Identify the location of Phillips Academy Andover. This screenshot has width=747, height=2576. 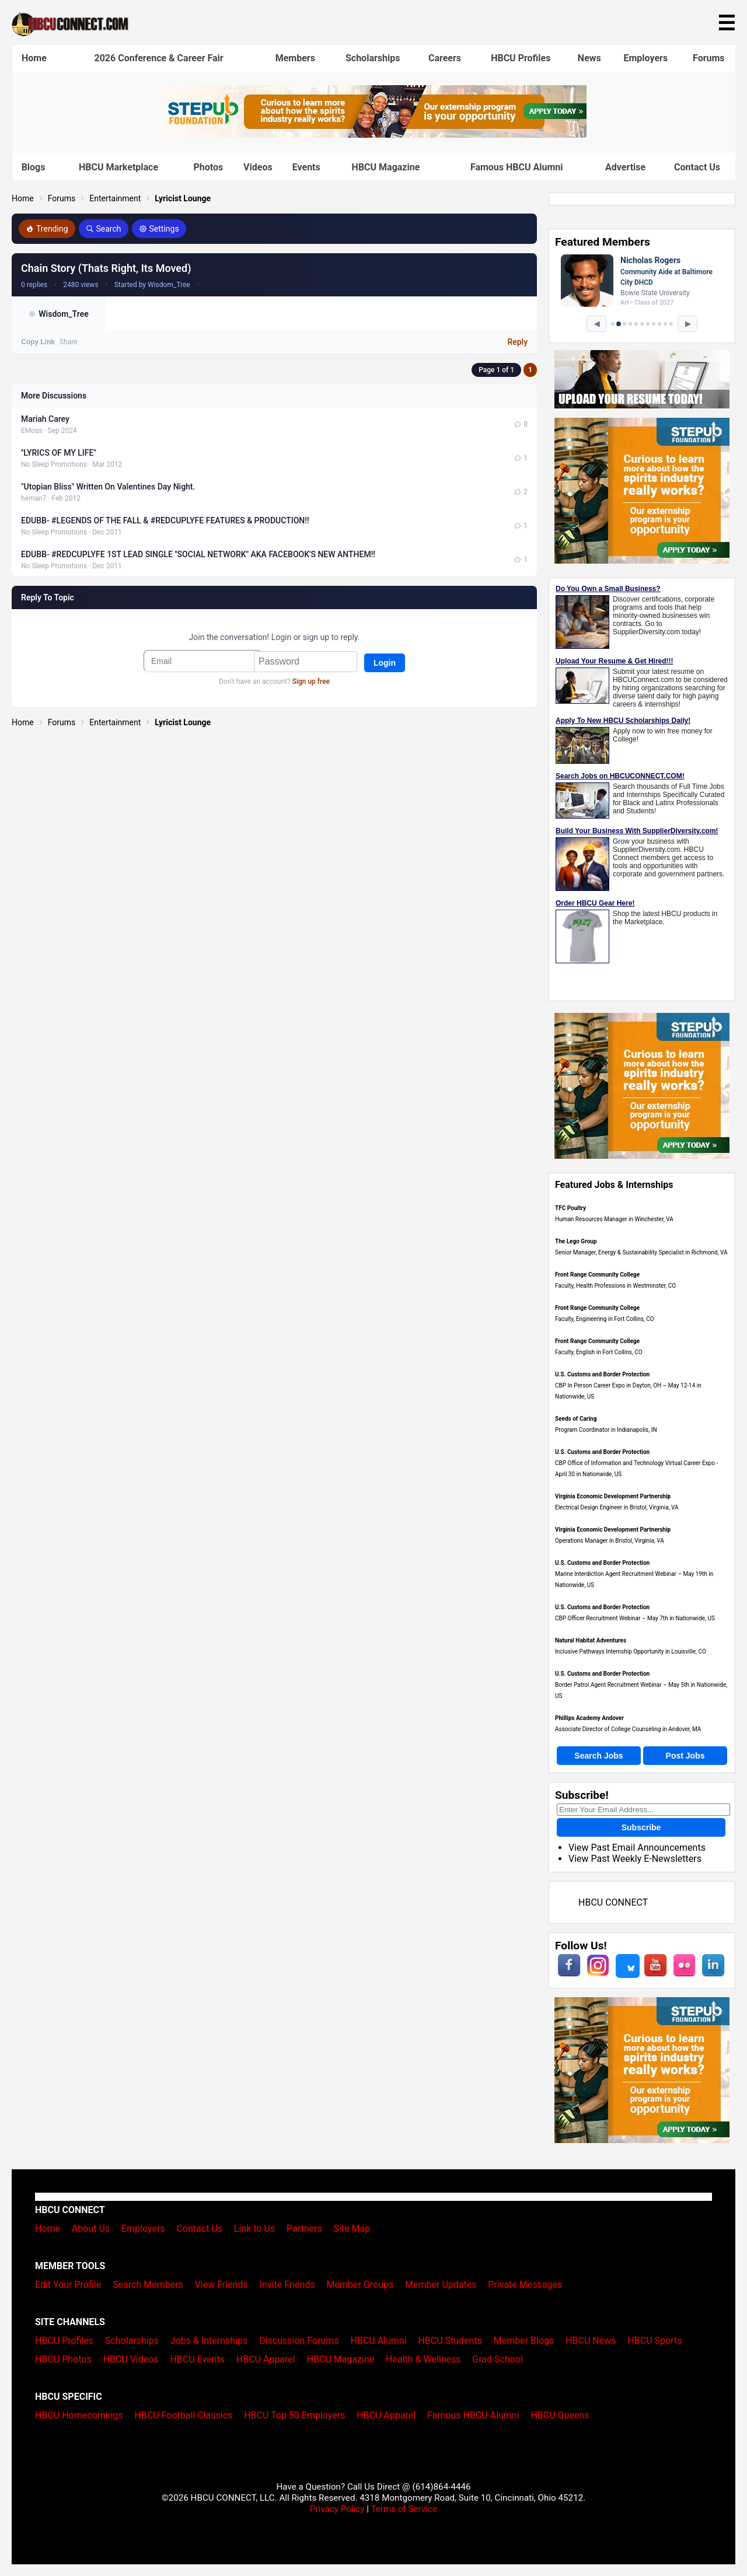
(589, 1718).